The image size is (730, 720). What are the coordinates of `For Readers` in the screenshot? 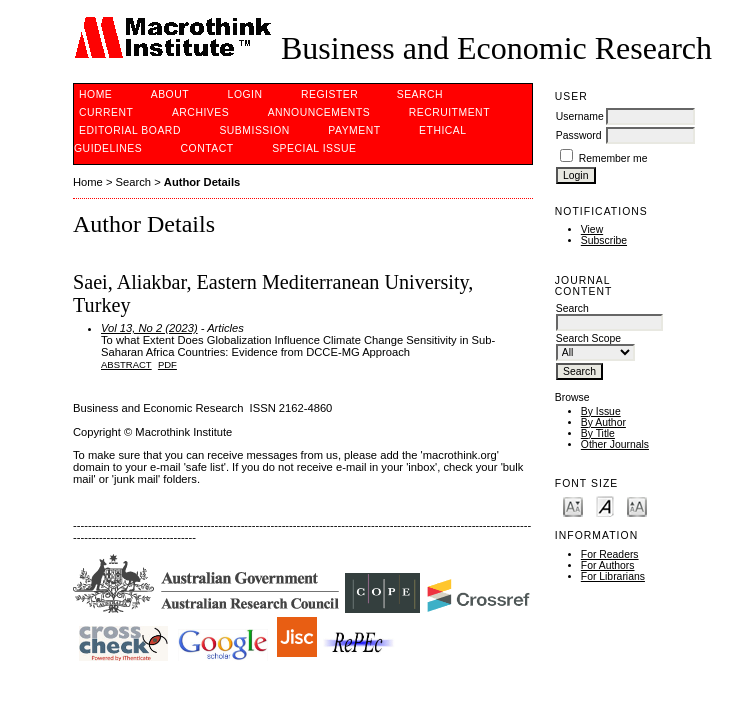 It's located at (610, 554).